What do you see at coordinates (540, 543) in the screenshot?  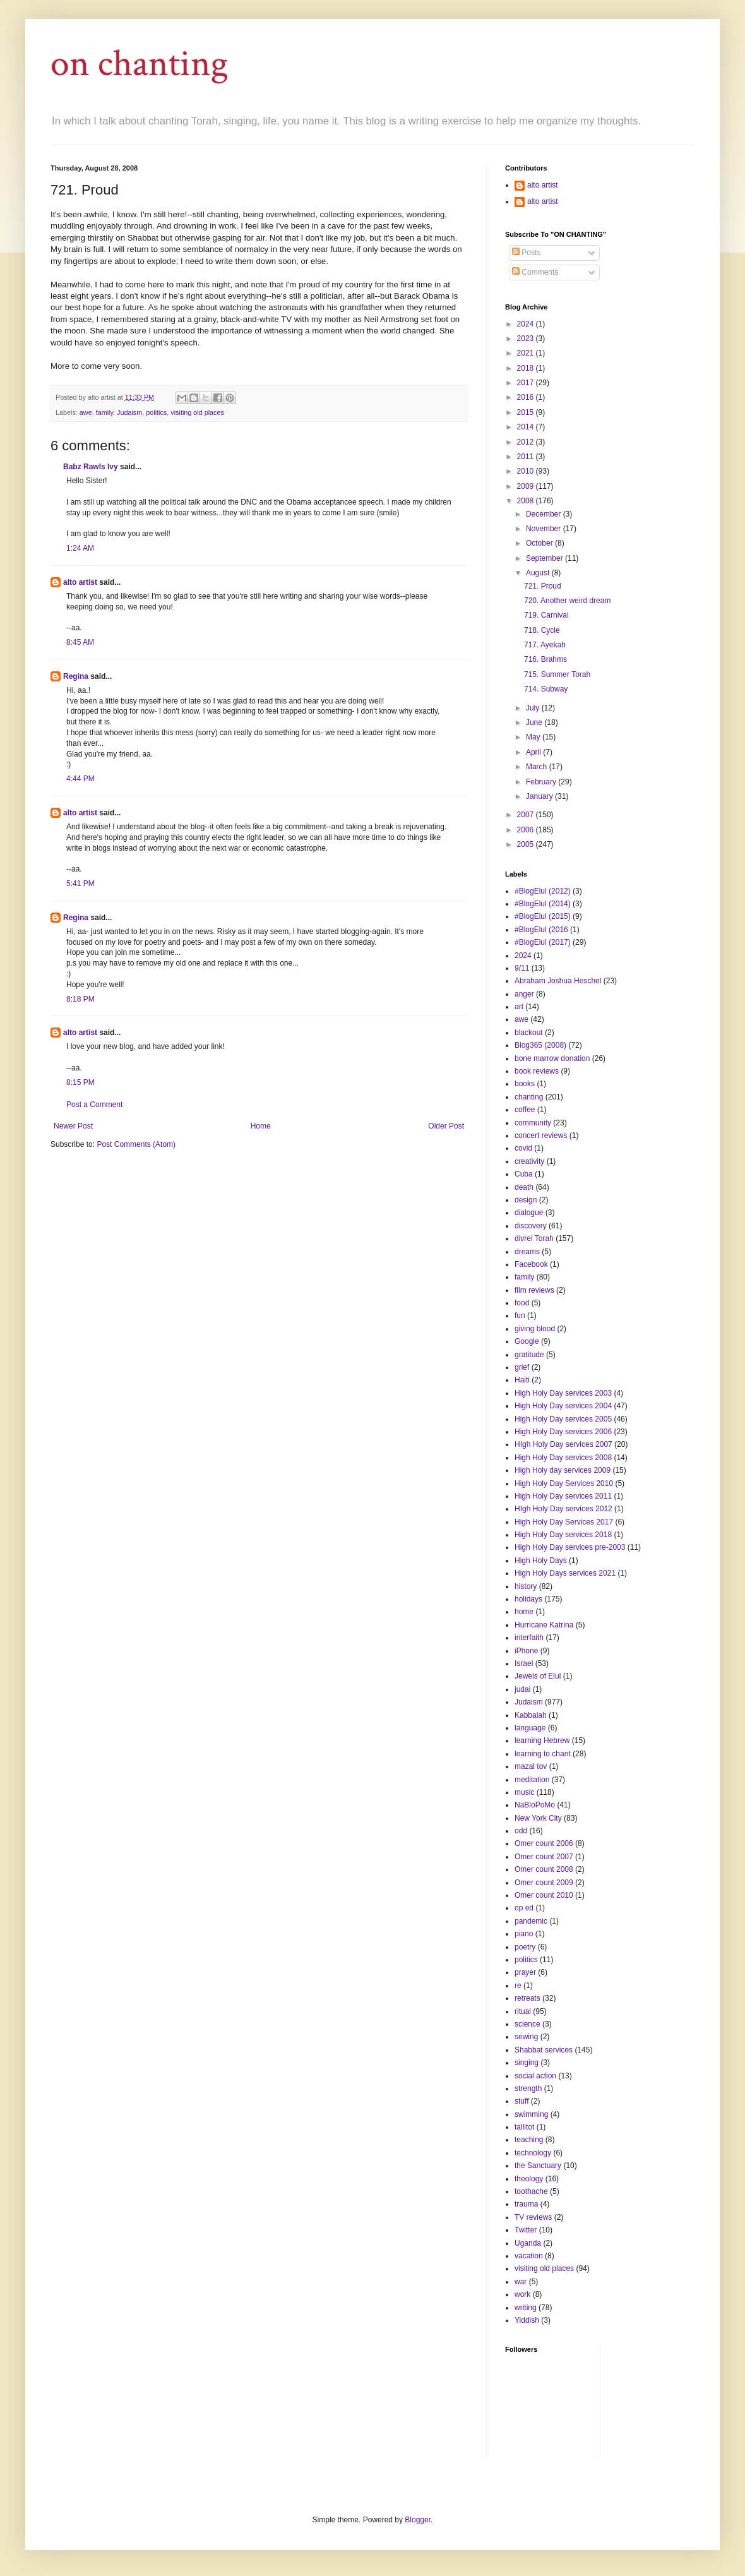 I see `October` at bounding box center [540, 543].